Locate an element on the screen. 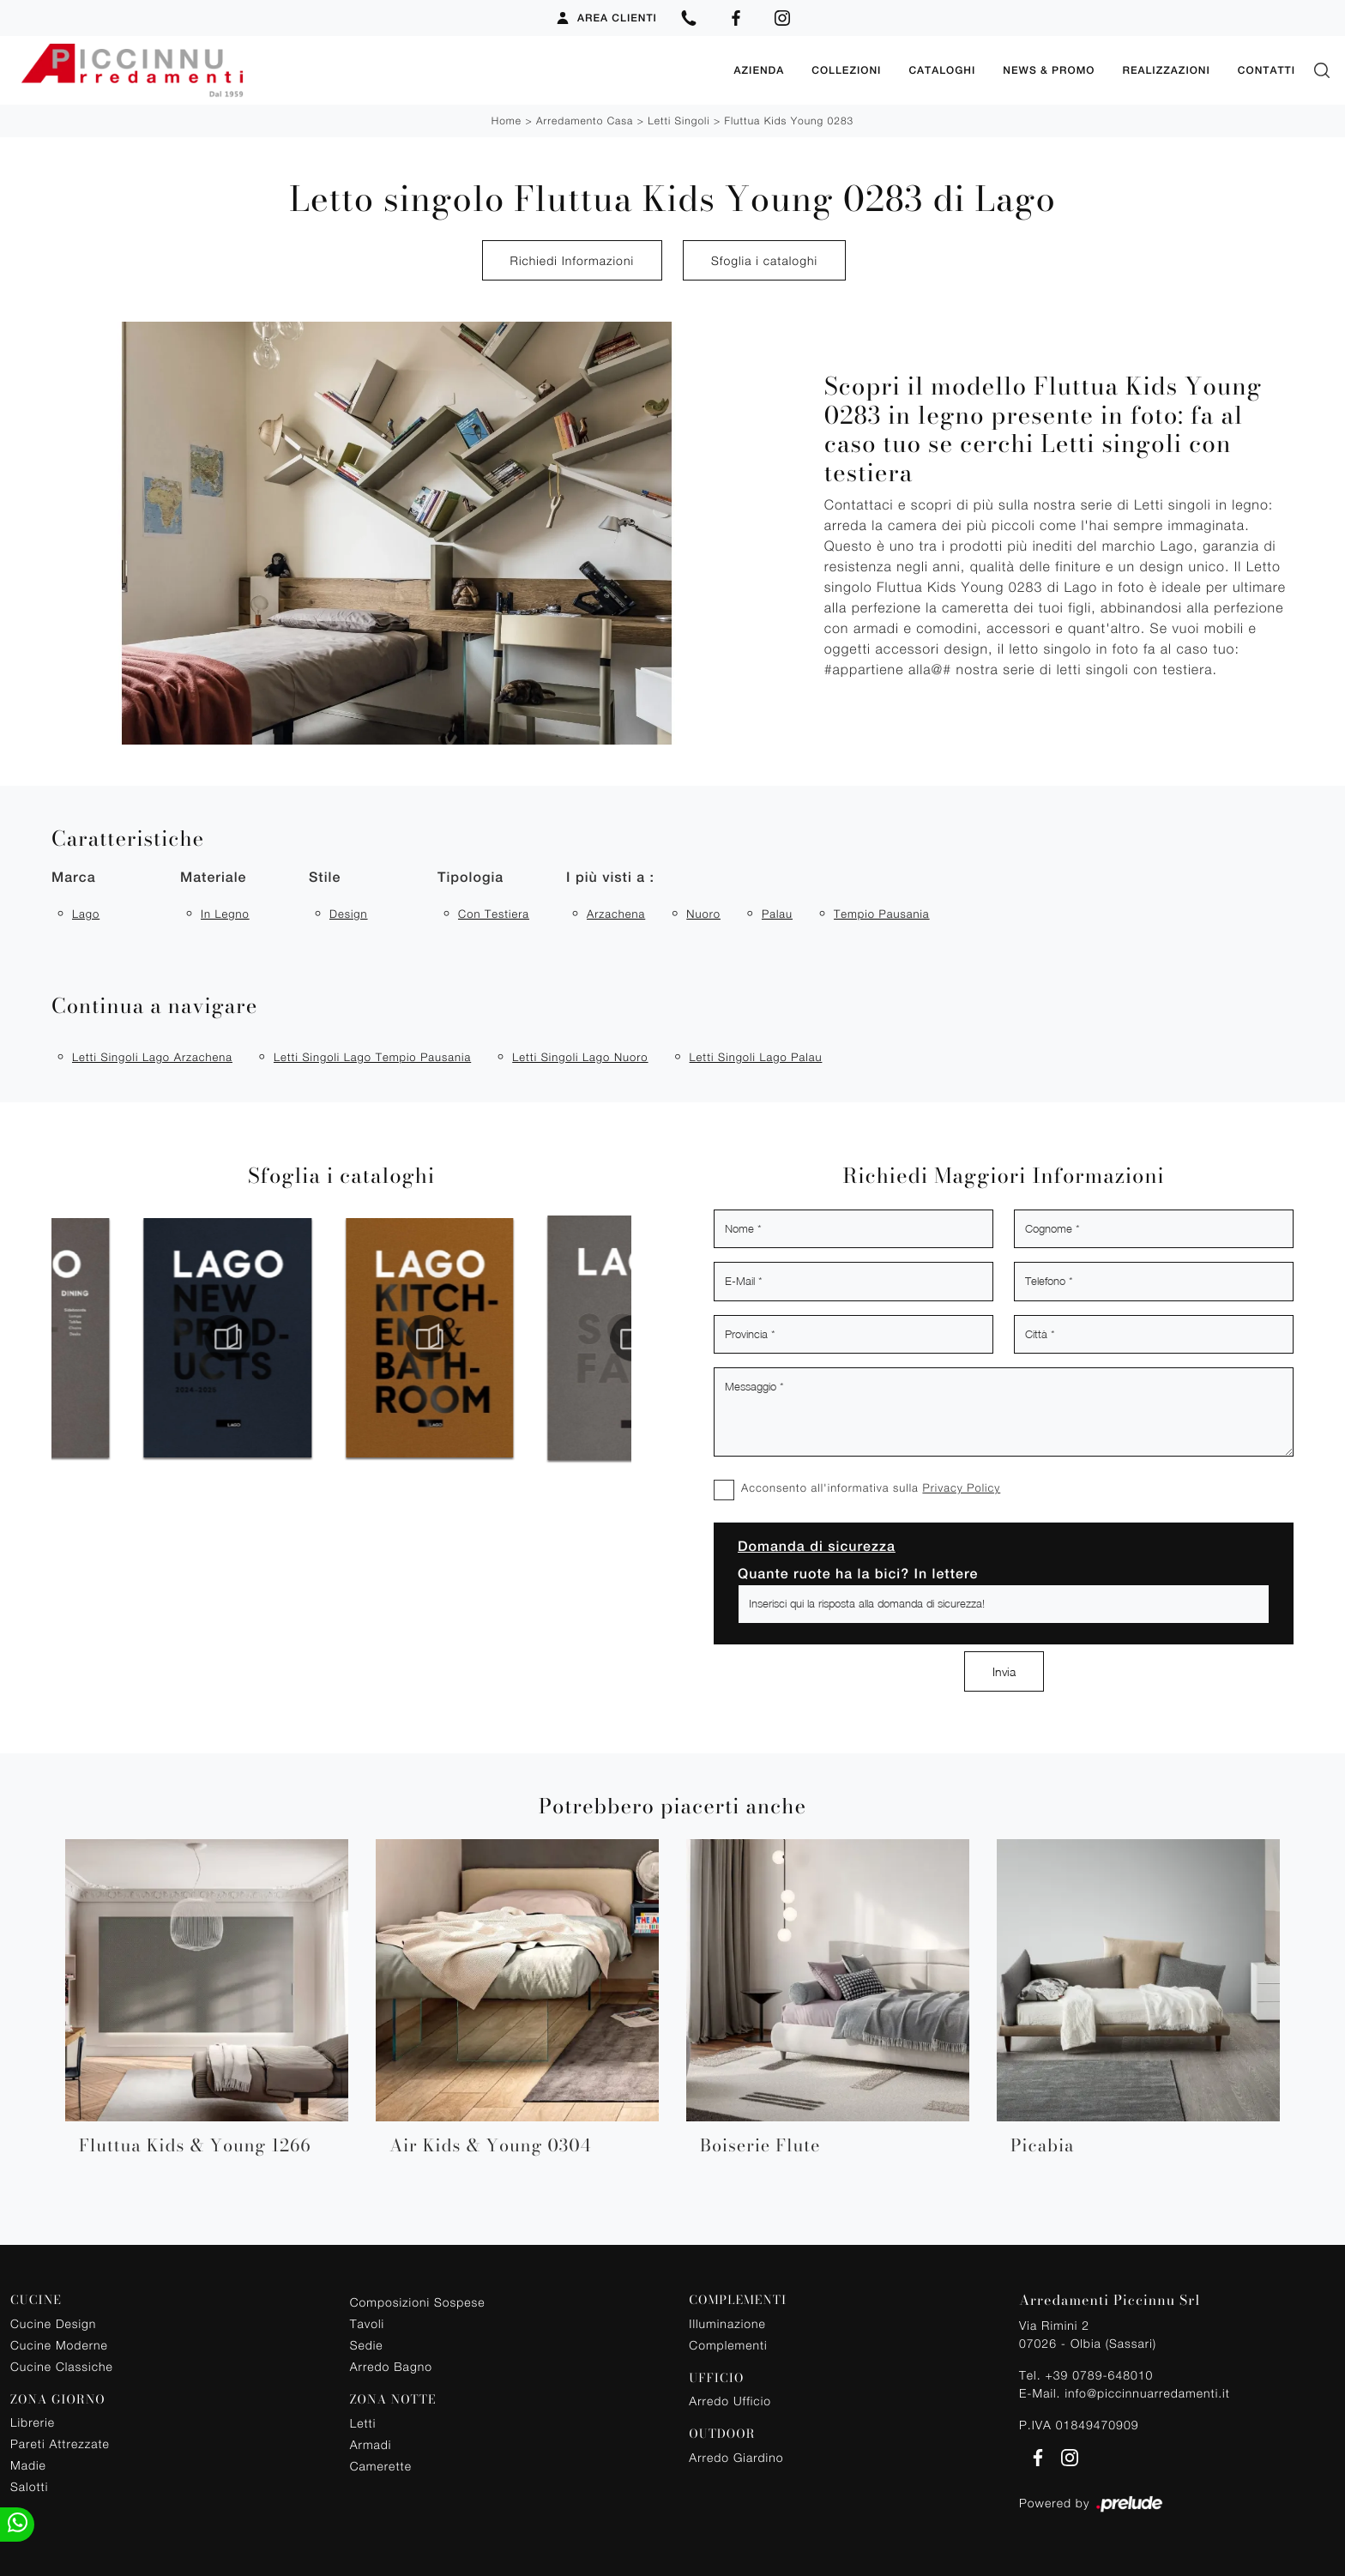 The image size is (1345, 2576). Palau is located at coordinates (777, 913).